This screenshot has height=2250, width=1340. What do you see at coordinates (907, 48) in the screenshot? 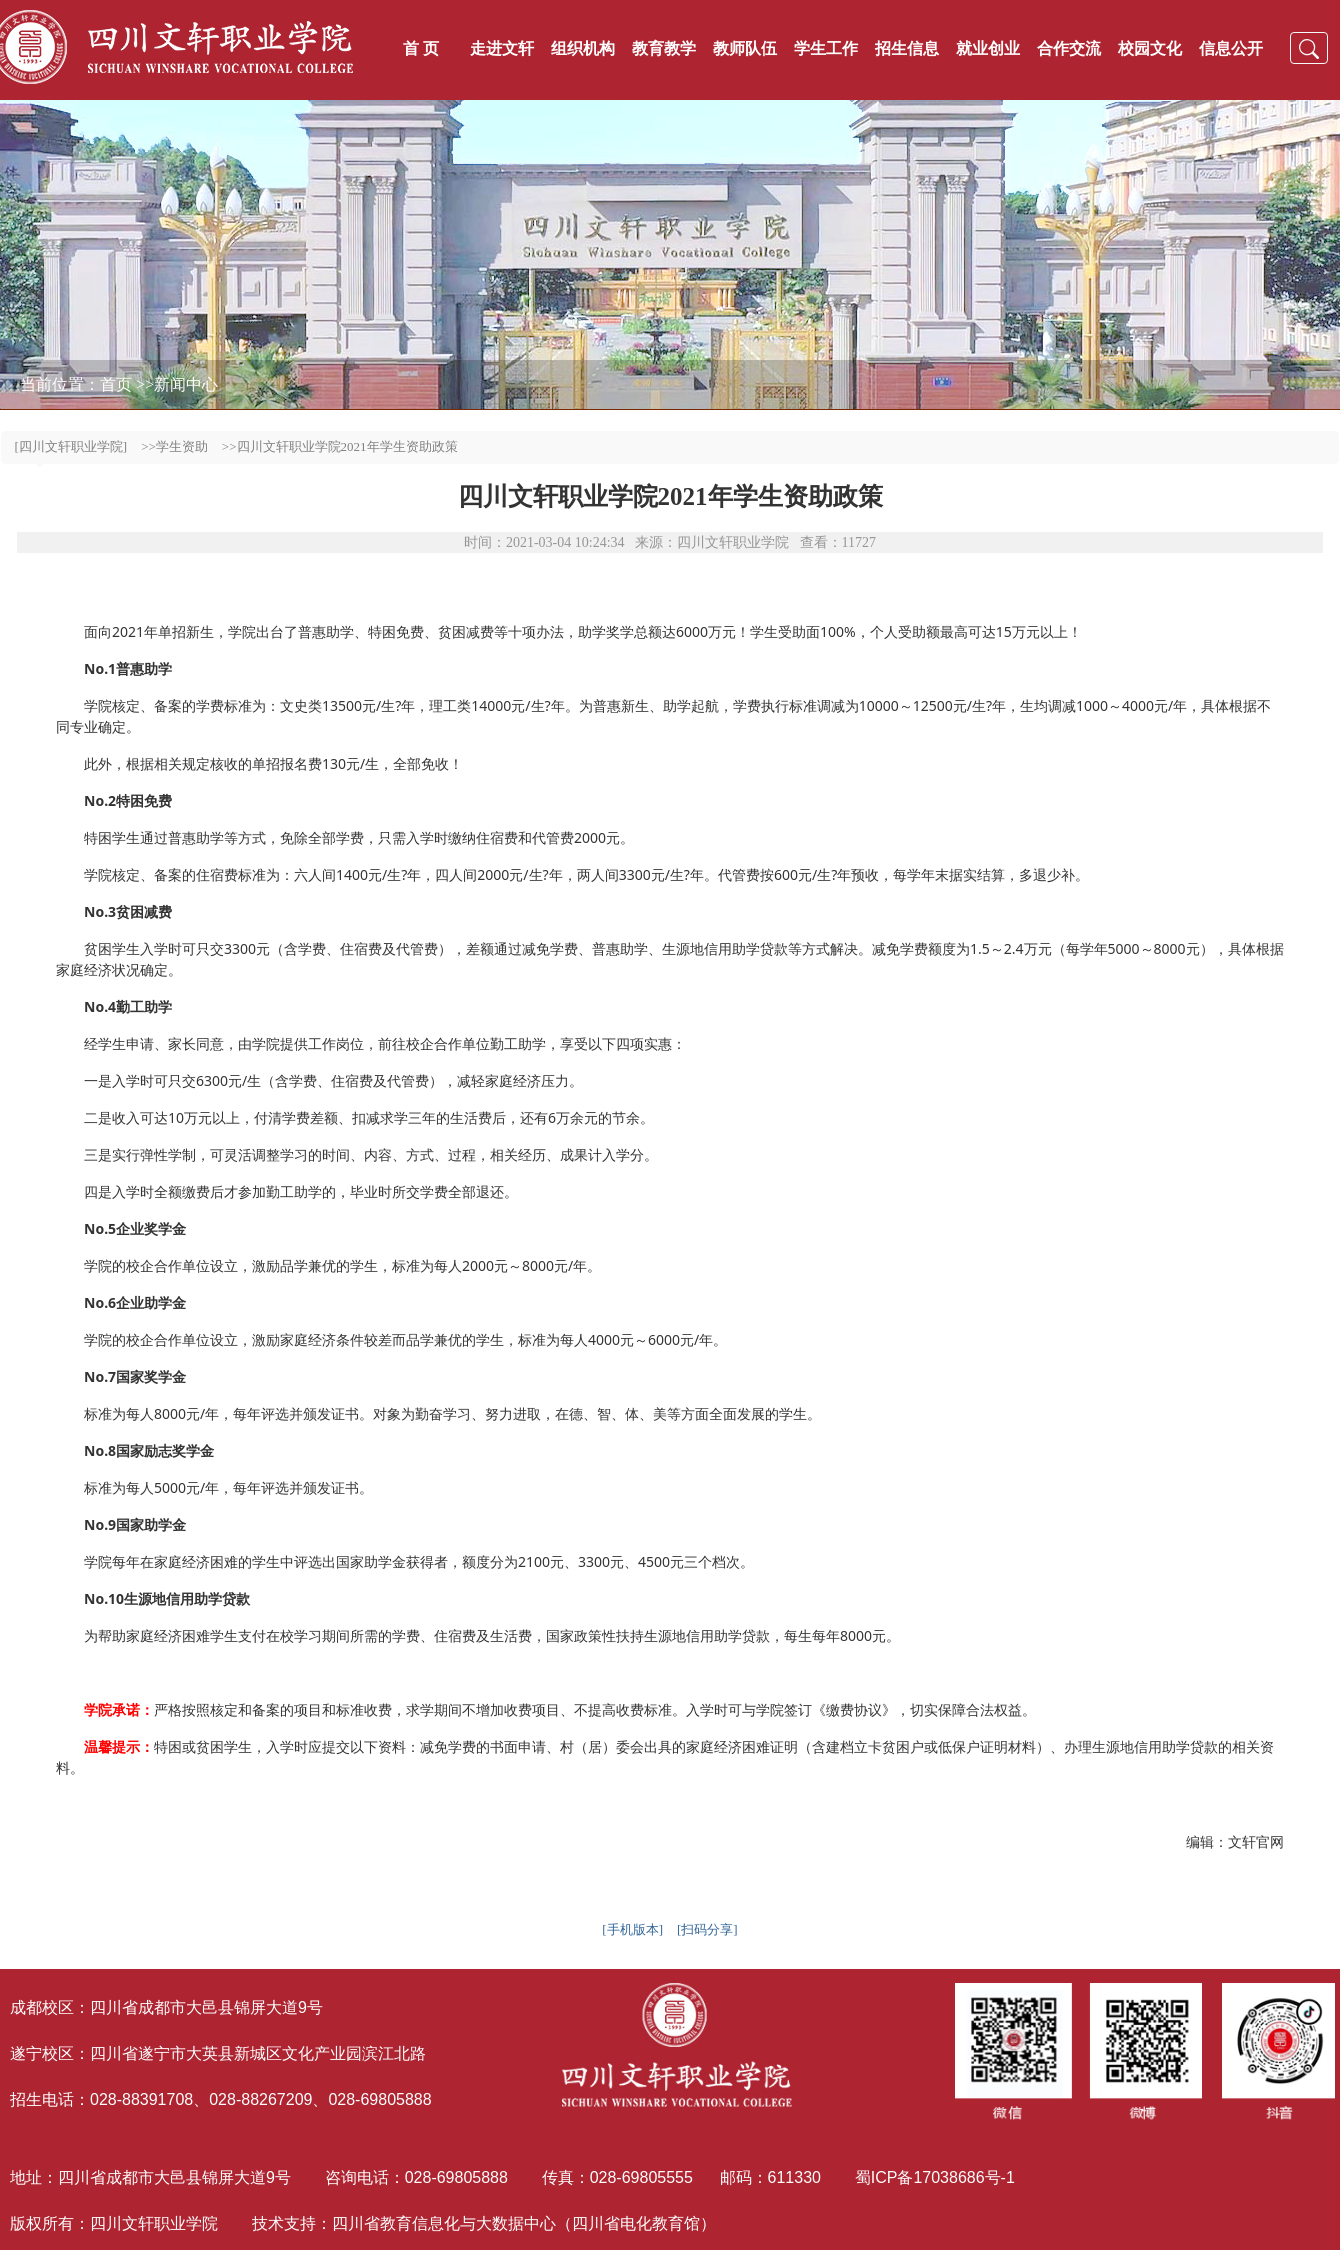
I see `招生信息` at bounding box center [907, 48].